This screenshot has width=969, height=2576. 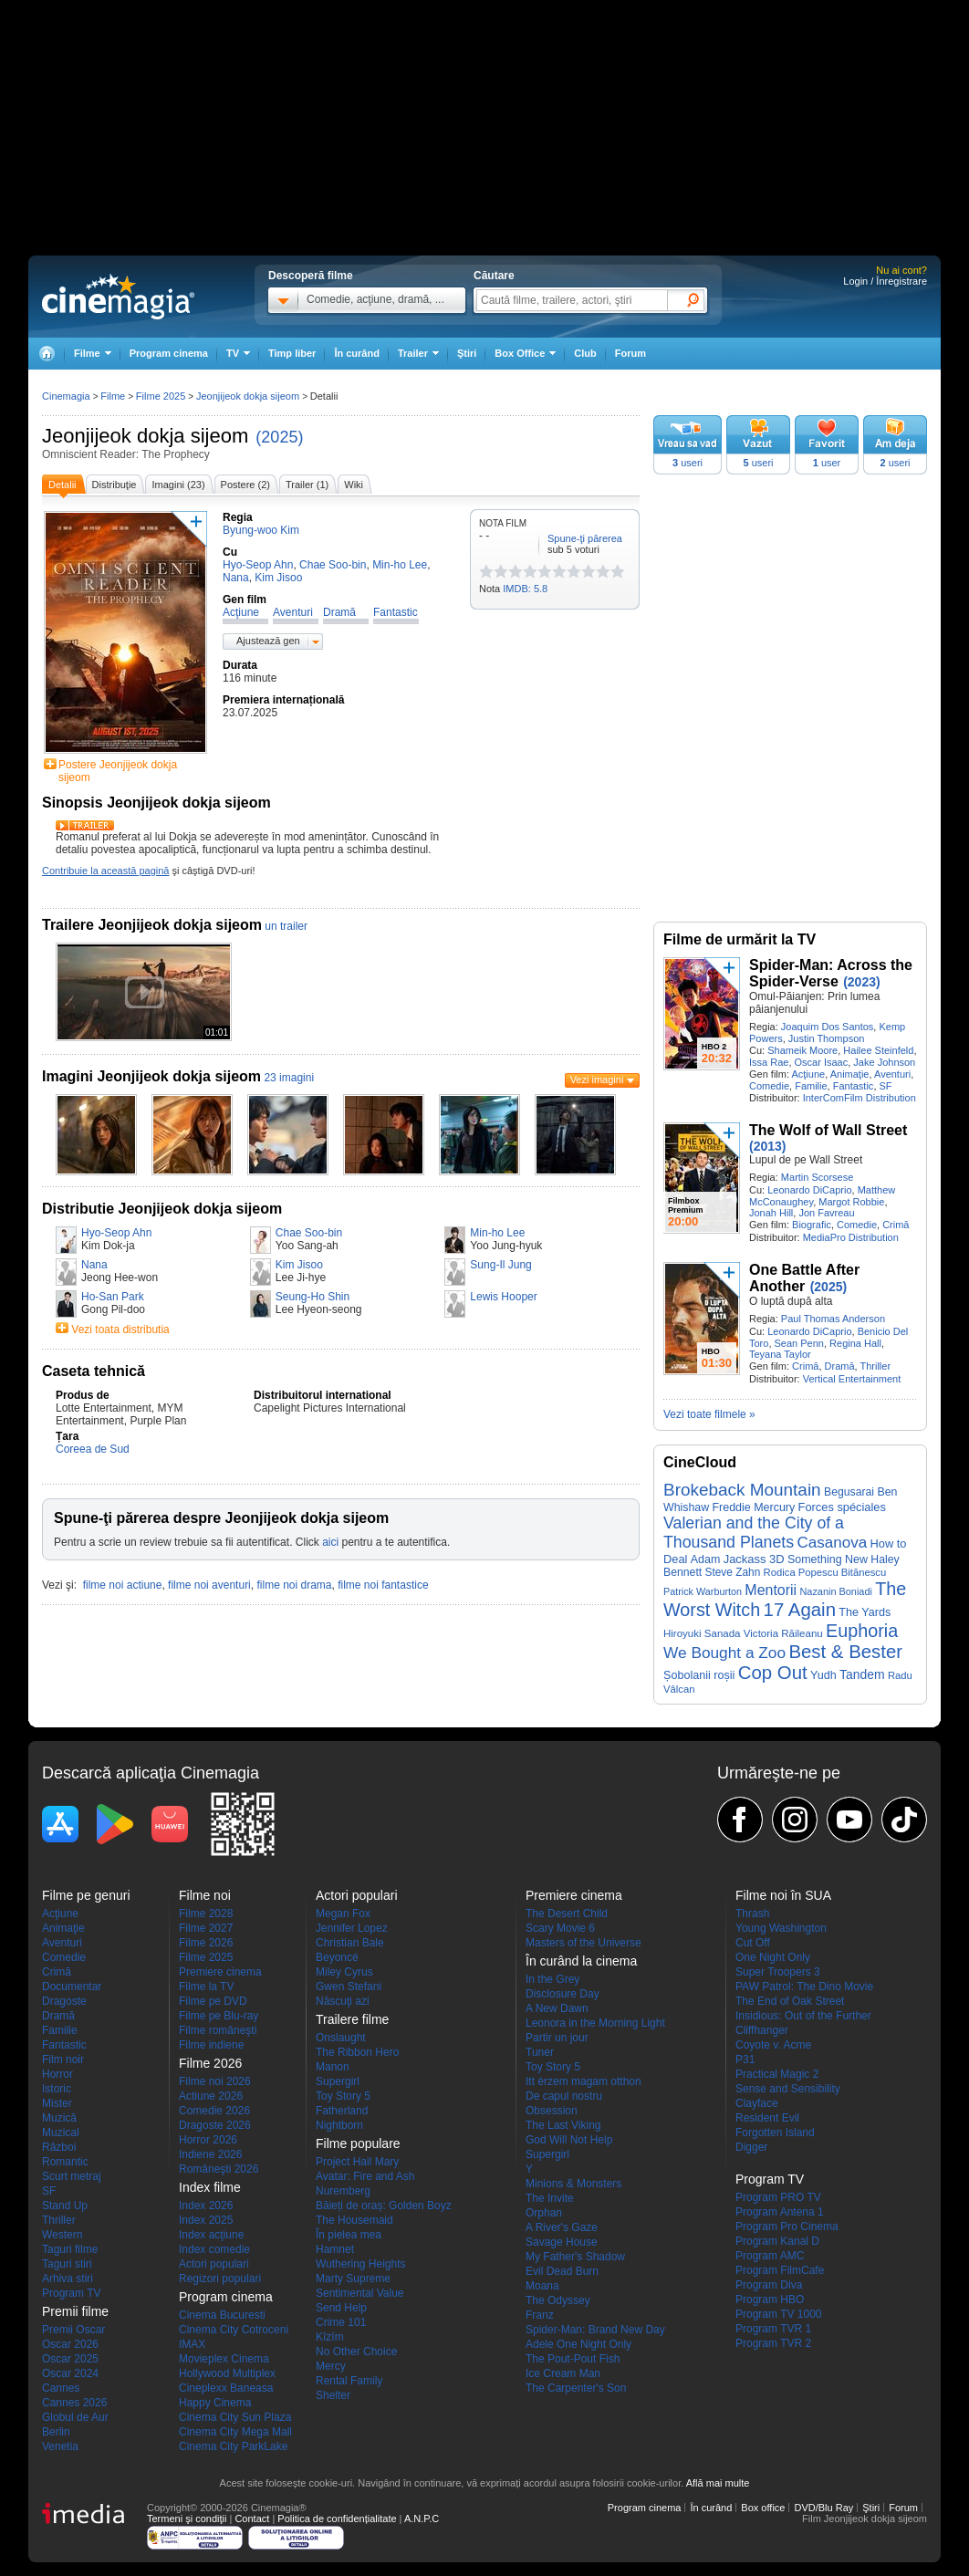 I want to click on Marty Supreme, so click(x=353, y=2278).